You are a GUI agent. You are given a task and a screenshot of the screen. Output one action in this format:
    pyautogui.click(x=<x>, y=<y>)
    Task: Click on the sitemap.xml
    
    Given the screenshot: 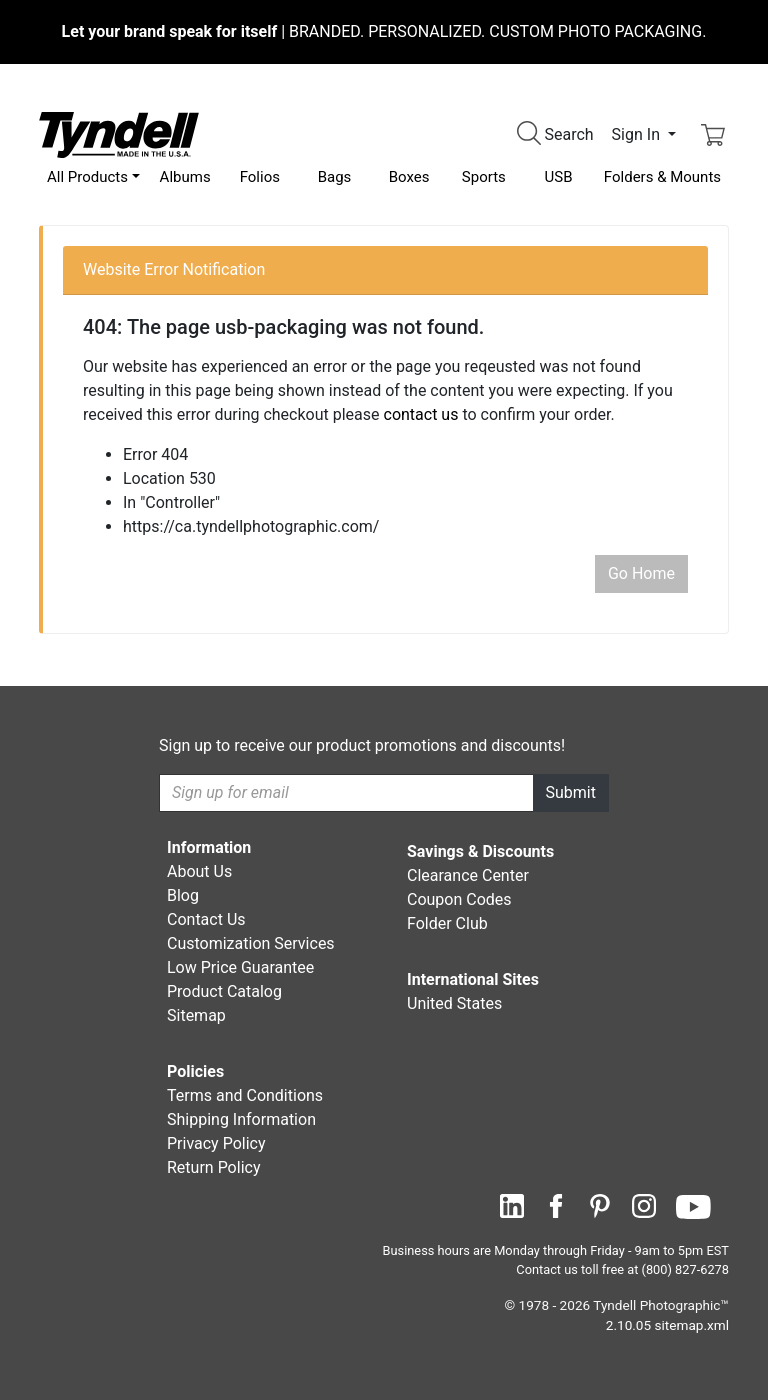 What is the action you would take?
    pyautogui.click(x=692, y=1325)
    